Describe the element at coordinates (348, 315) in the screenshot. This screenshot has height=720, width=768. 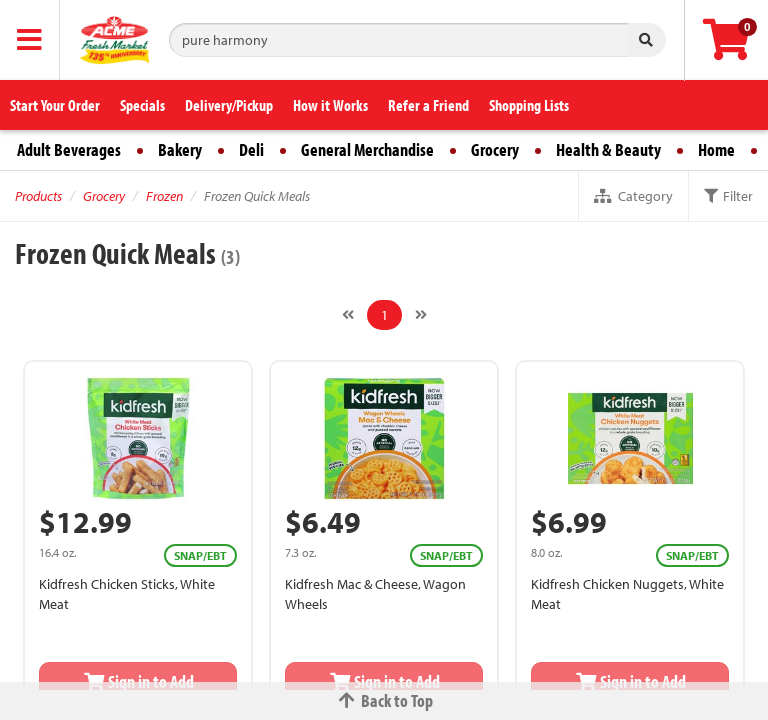
I see `[Previous]` at that location.